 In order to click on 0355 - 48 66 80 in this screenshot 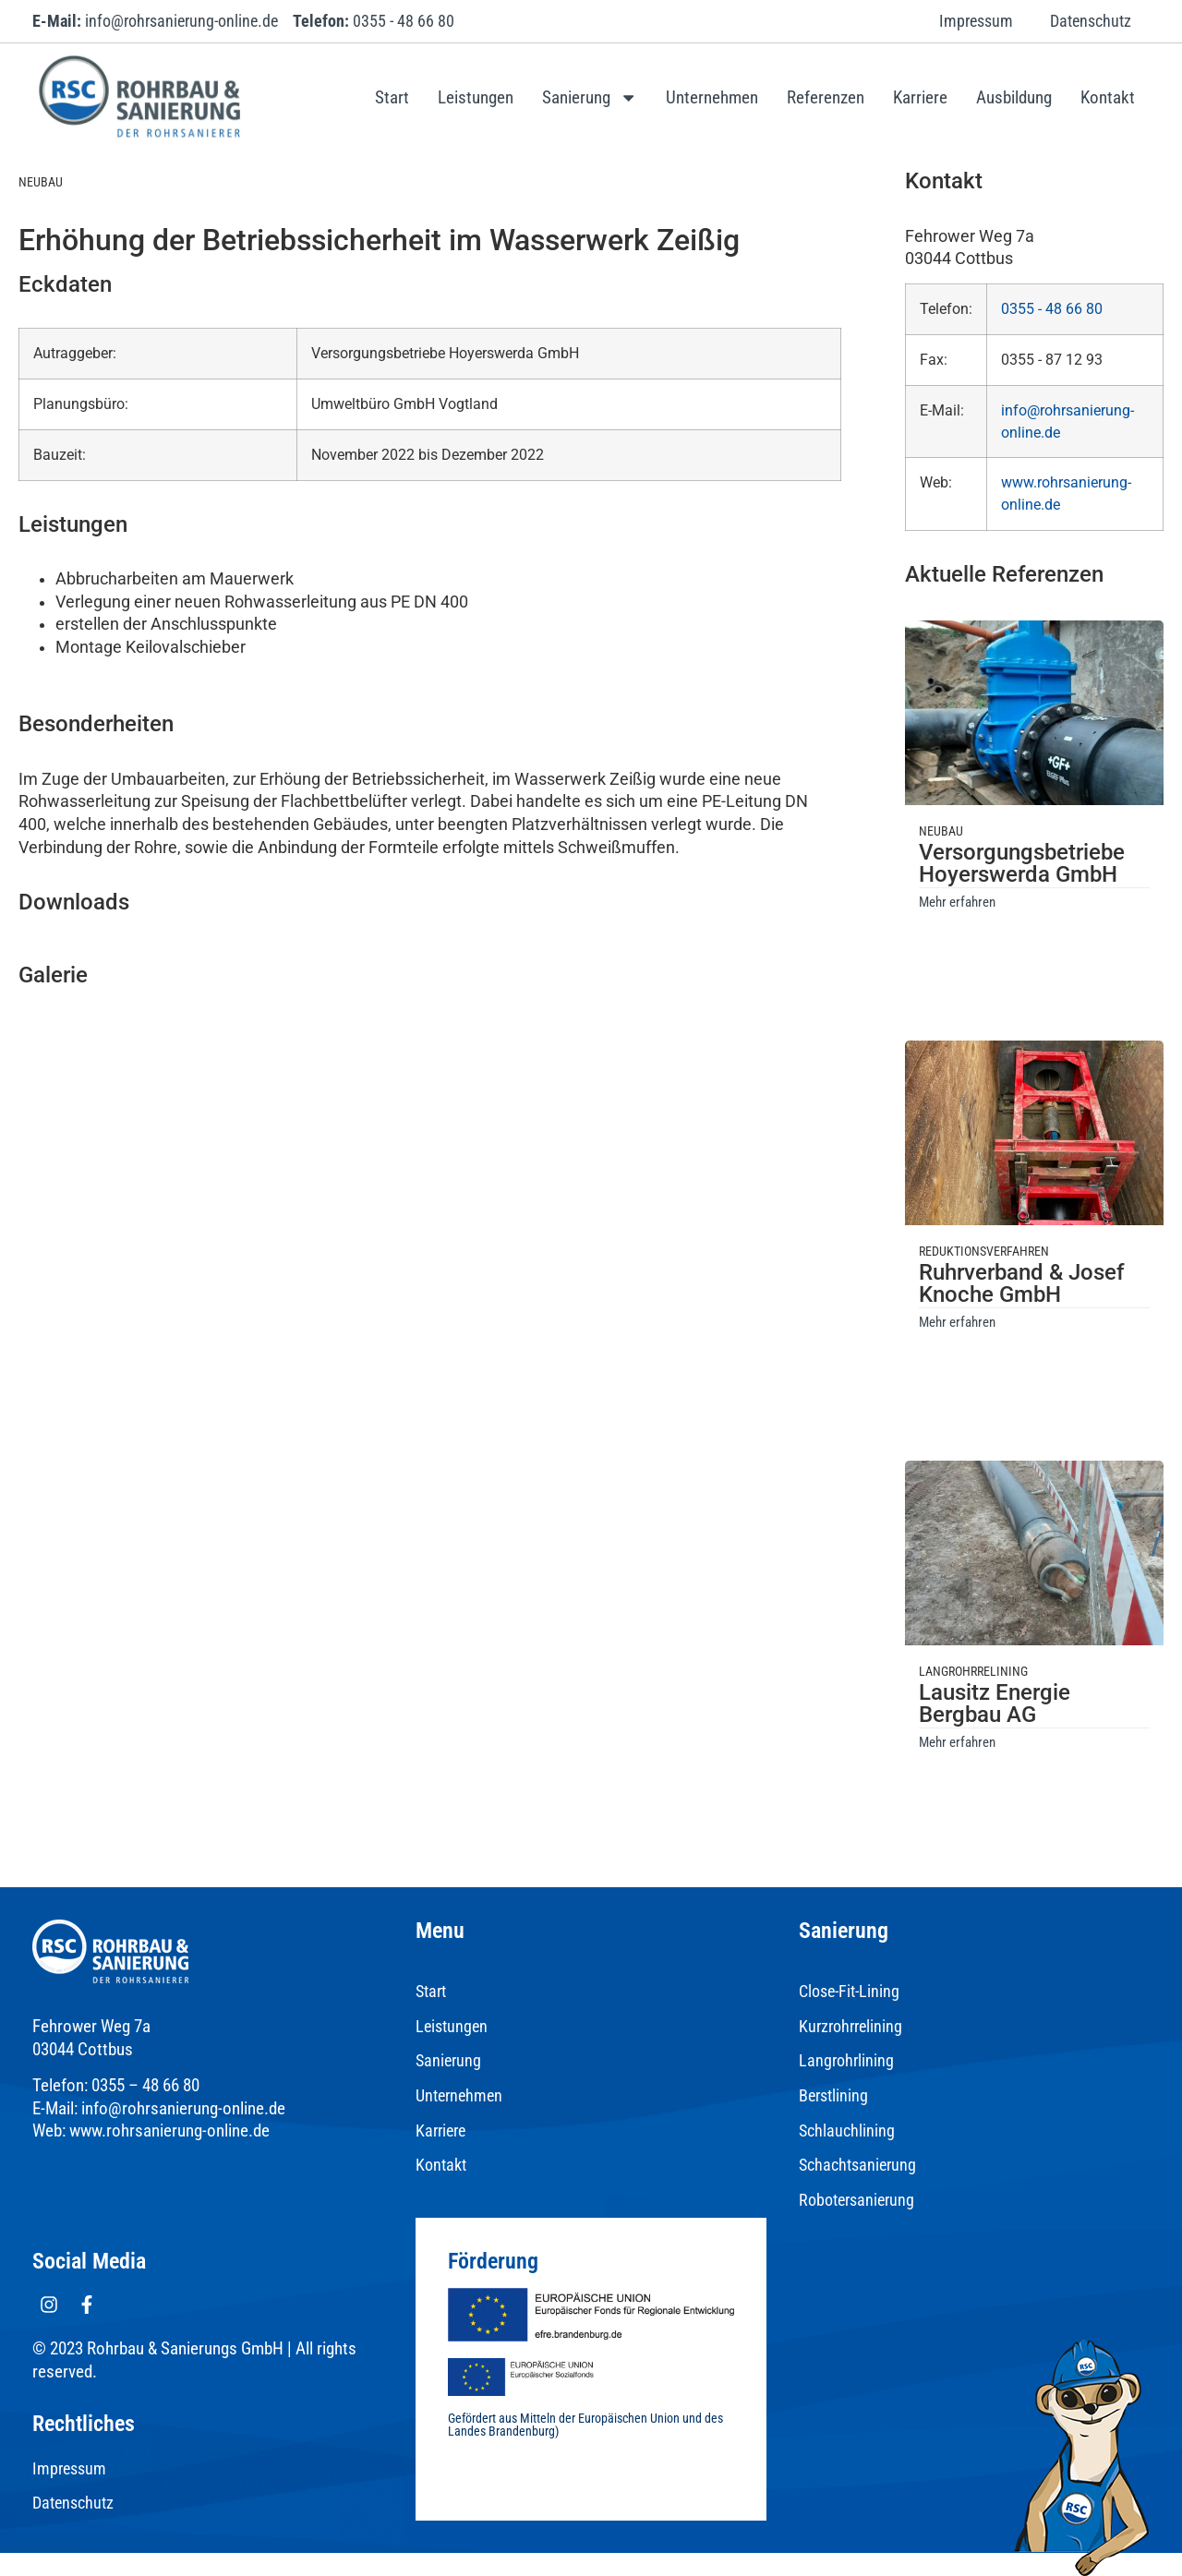, I will do `click(1052, 309)`.